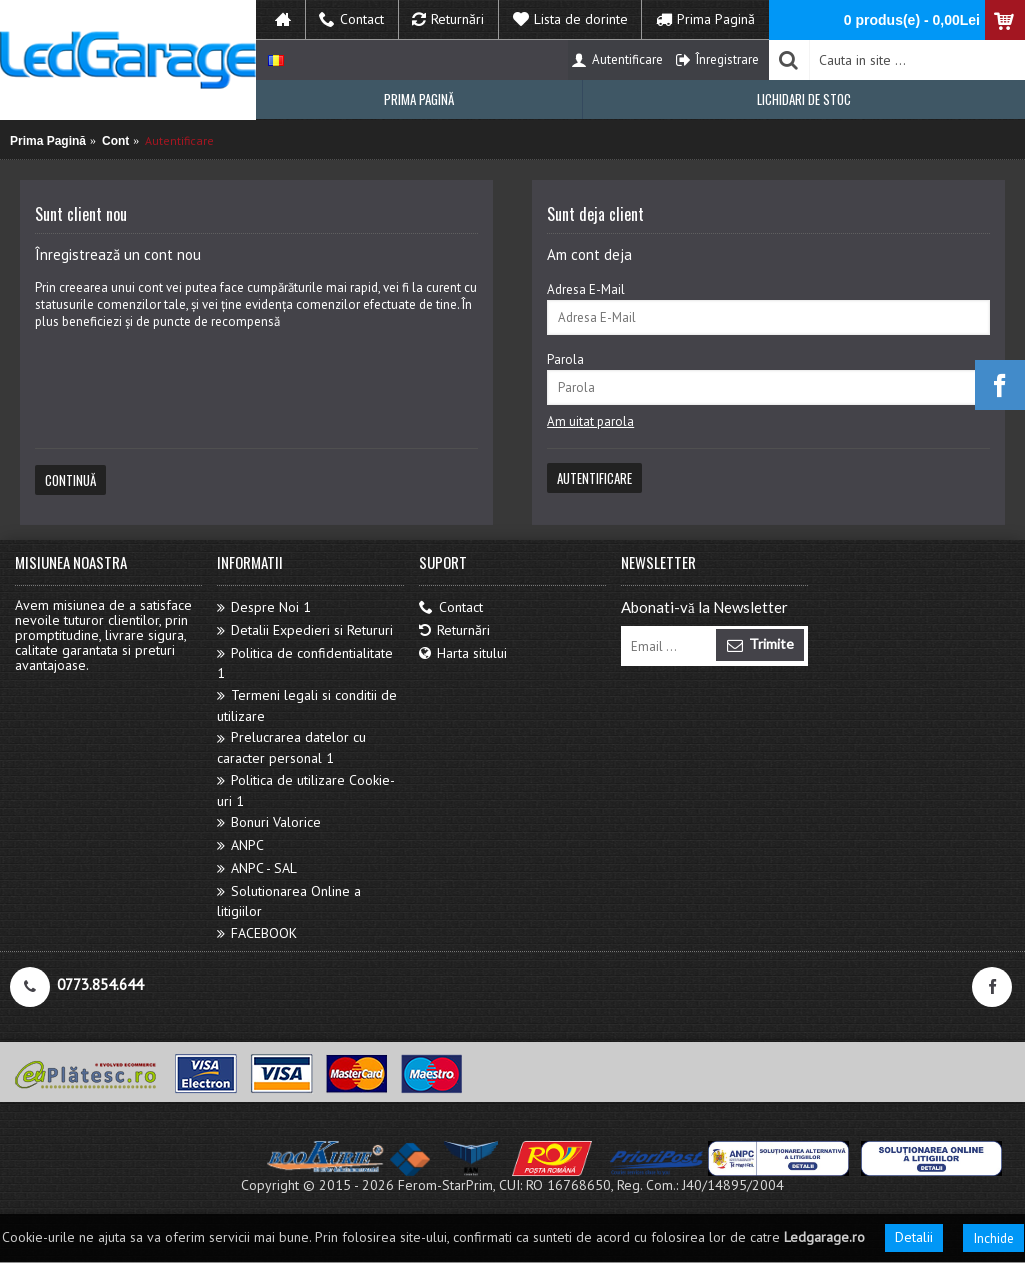  I want to click on Autentificare, so click(179, 140).